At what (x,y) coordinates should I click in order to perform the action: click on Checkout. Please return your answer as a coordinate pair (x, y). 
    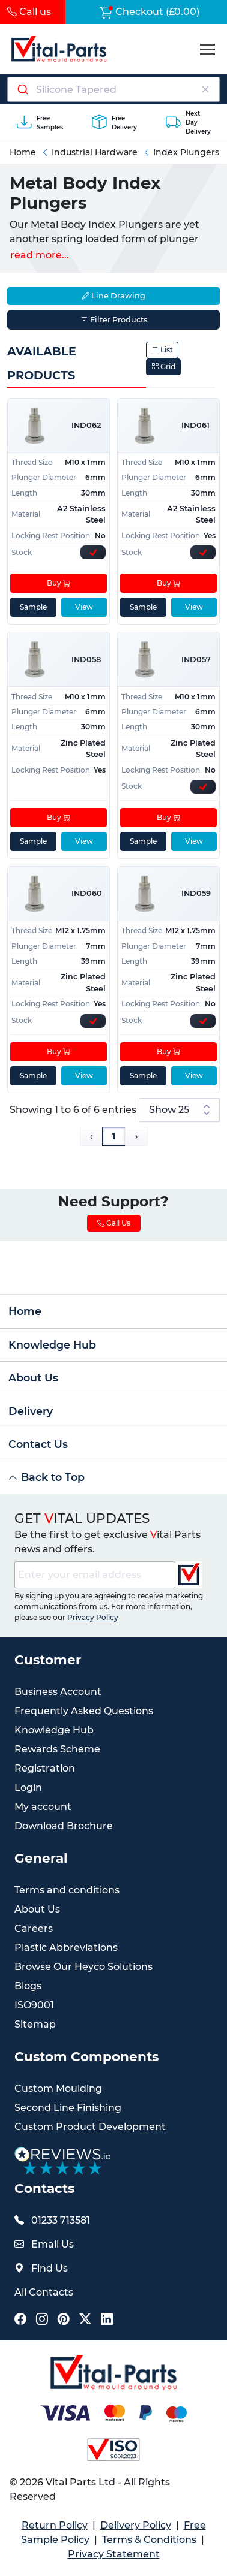
    Looking at the image, I should click on (149, 11).